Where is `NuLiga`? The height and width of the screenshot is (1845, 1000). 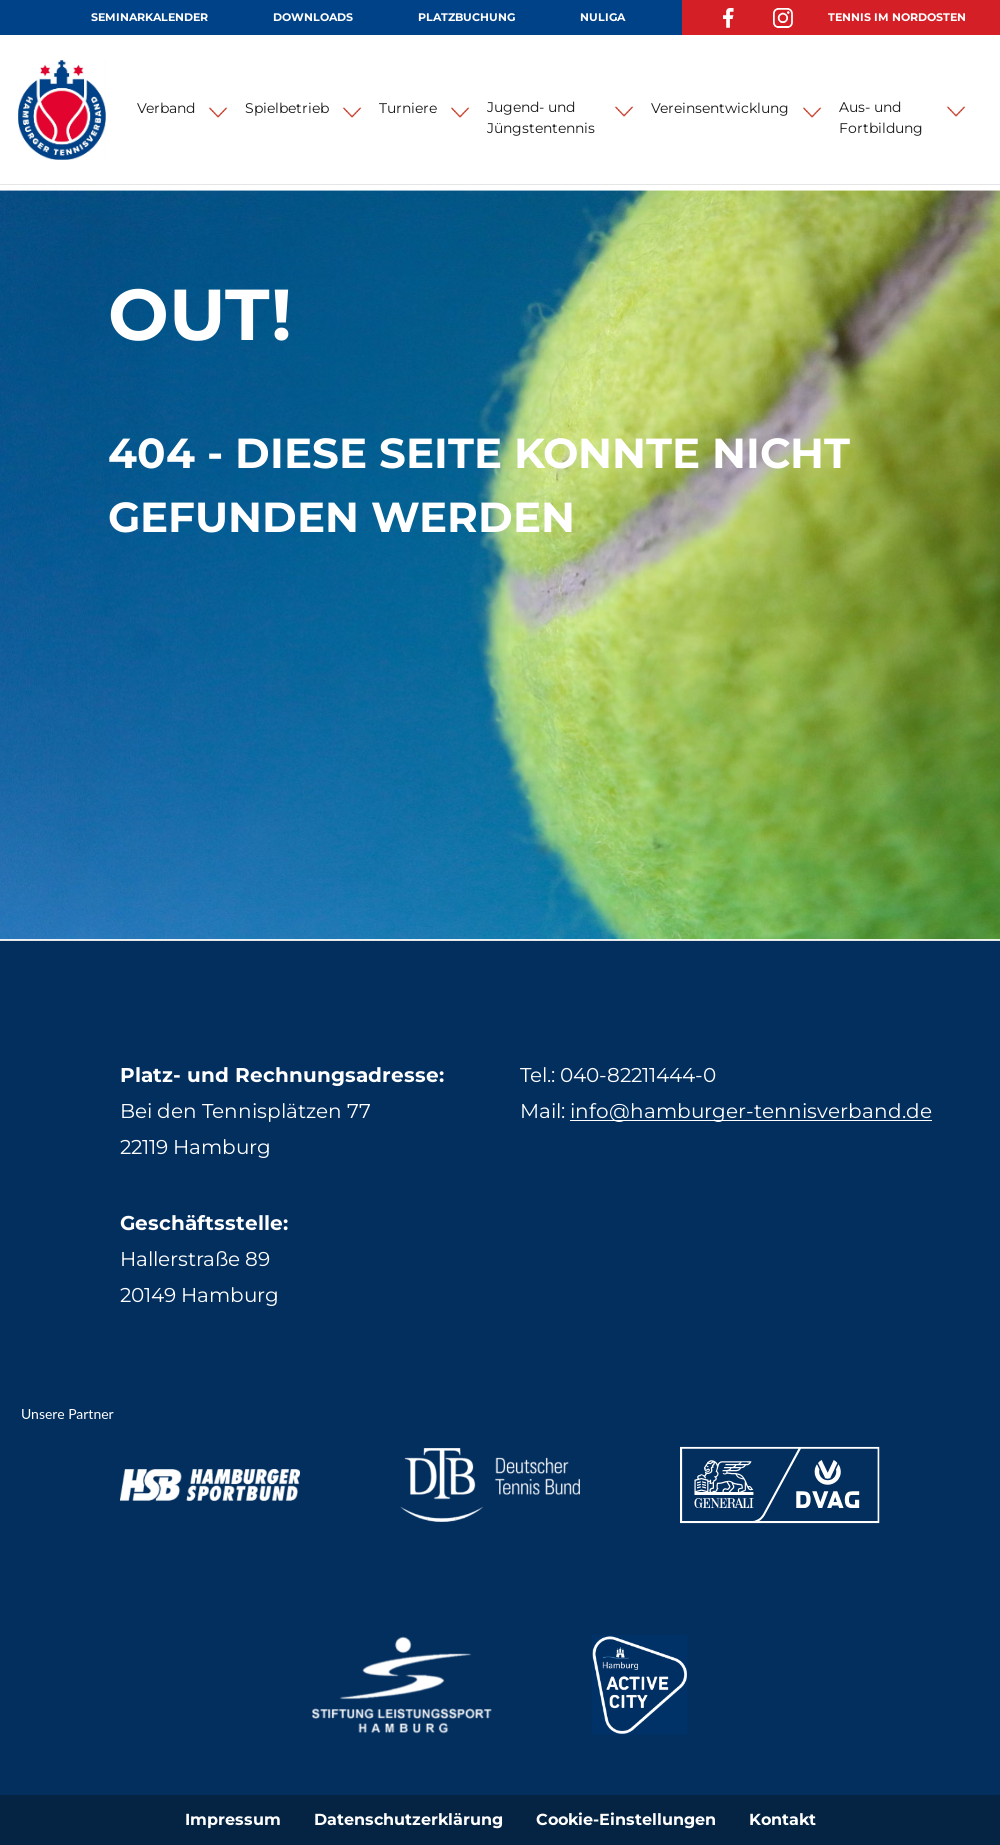
NuLiga is located at coordinates (602, 17).